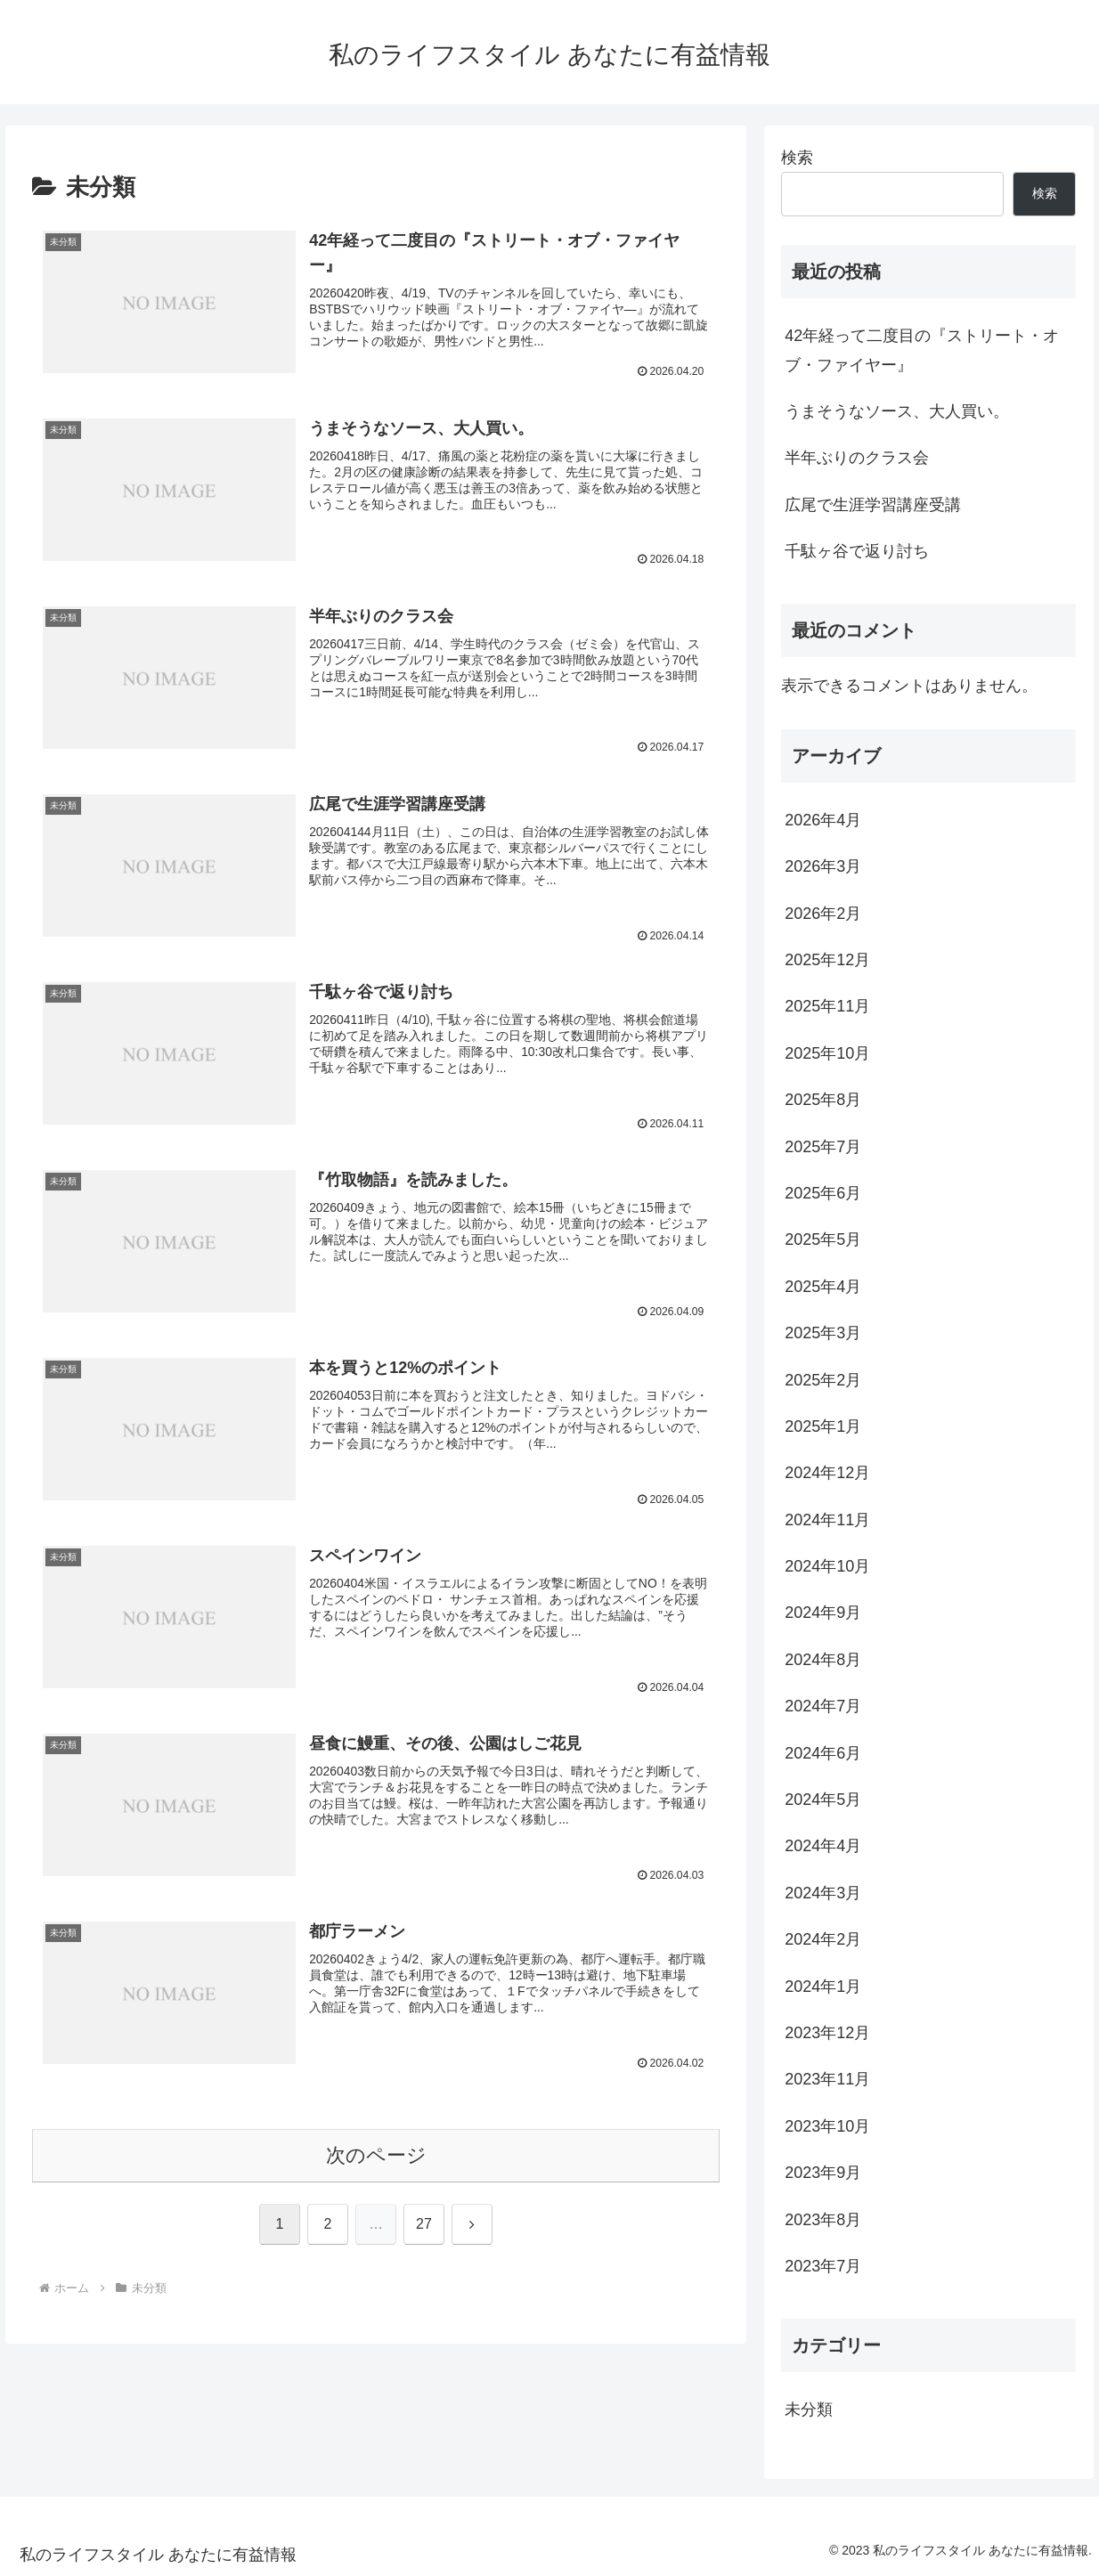  I want to click on うまそうなソース、大人買い。, so click(897, 411).